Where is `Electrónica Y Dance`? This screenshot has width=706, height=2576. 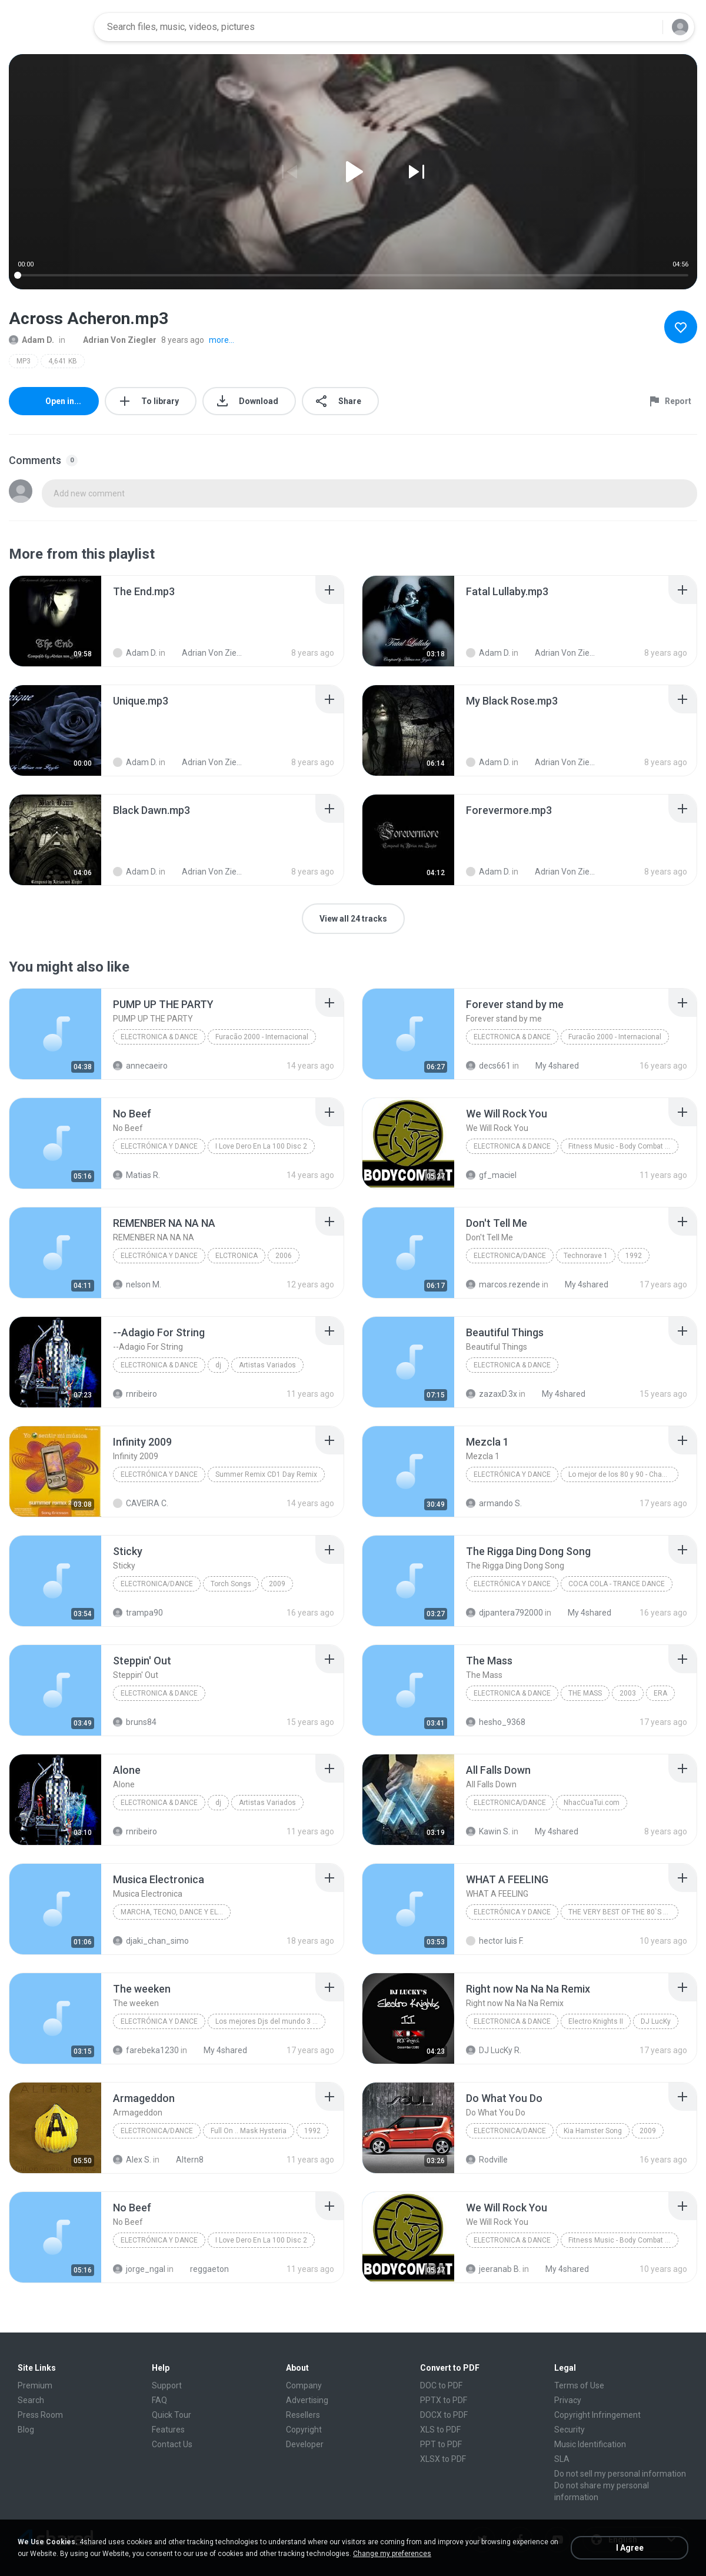 Electrónica Y Dance is located at coordinates (159, 1256).